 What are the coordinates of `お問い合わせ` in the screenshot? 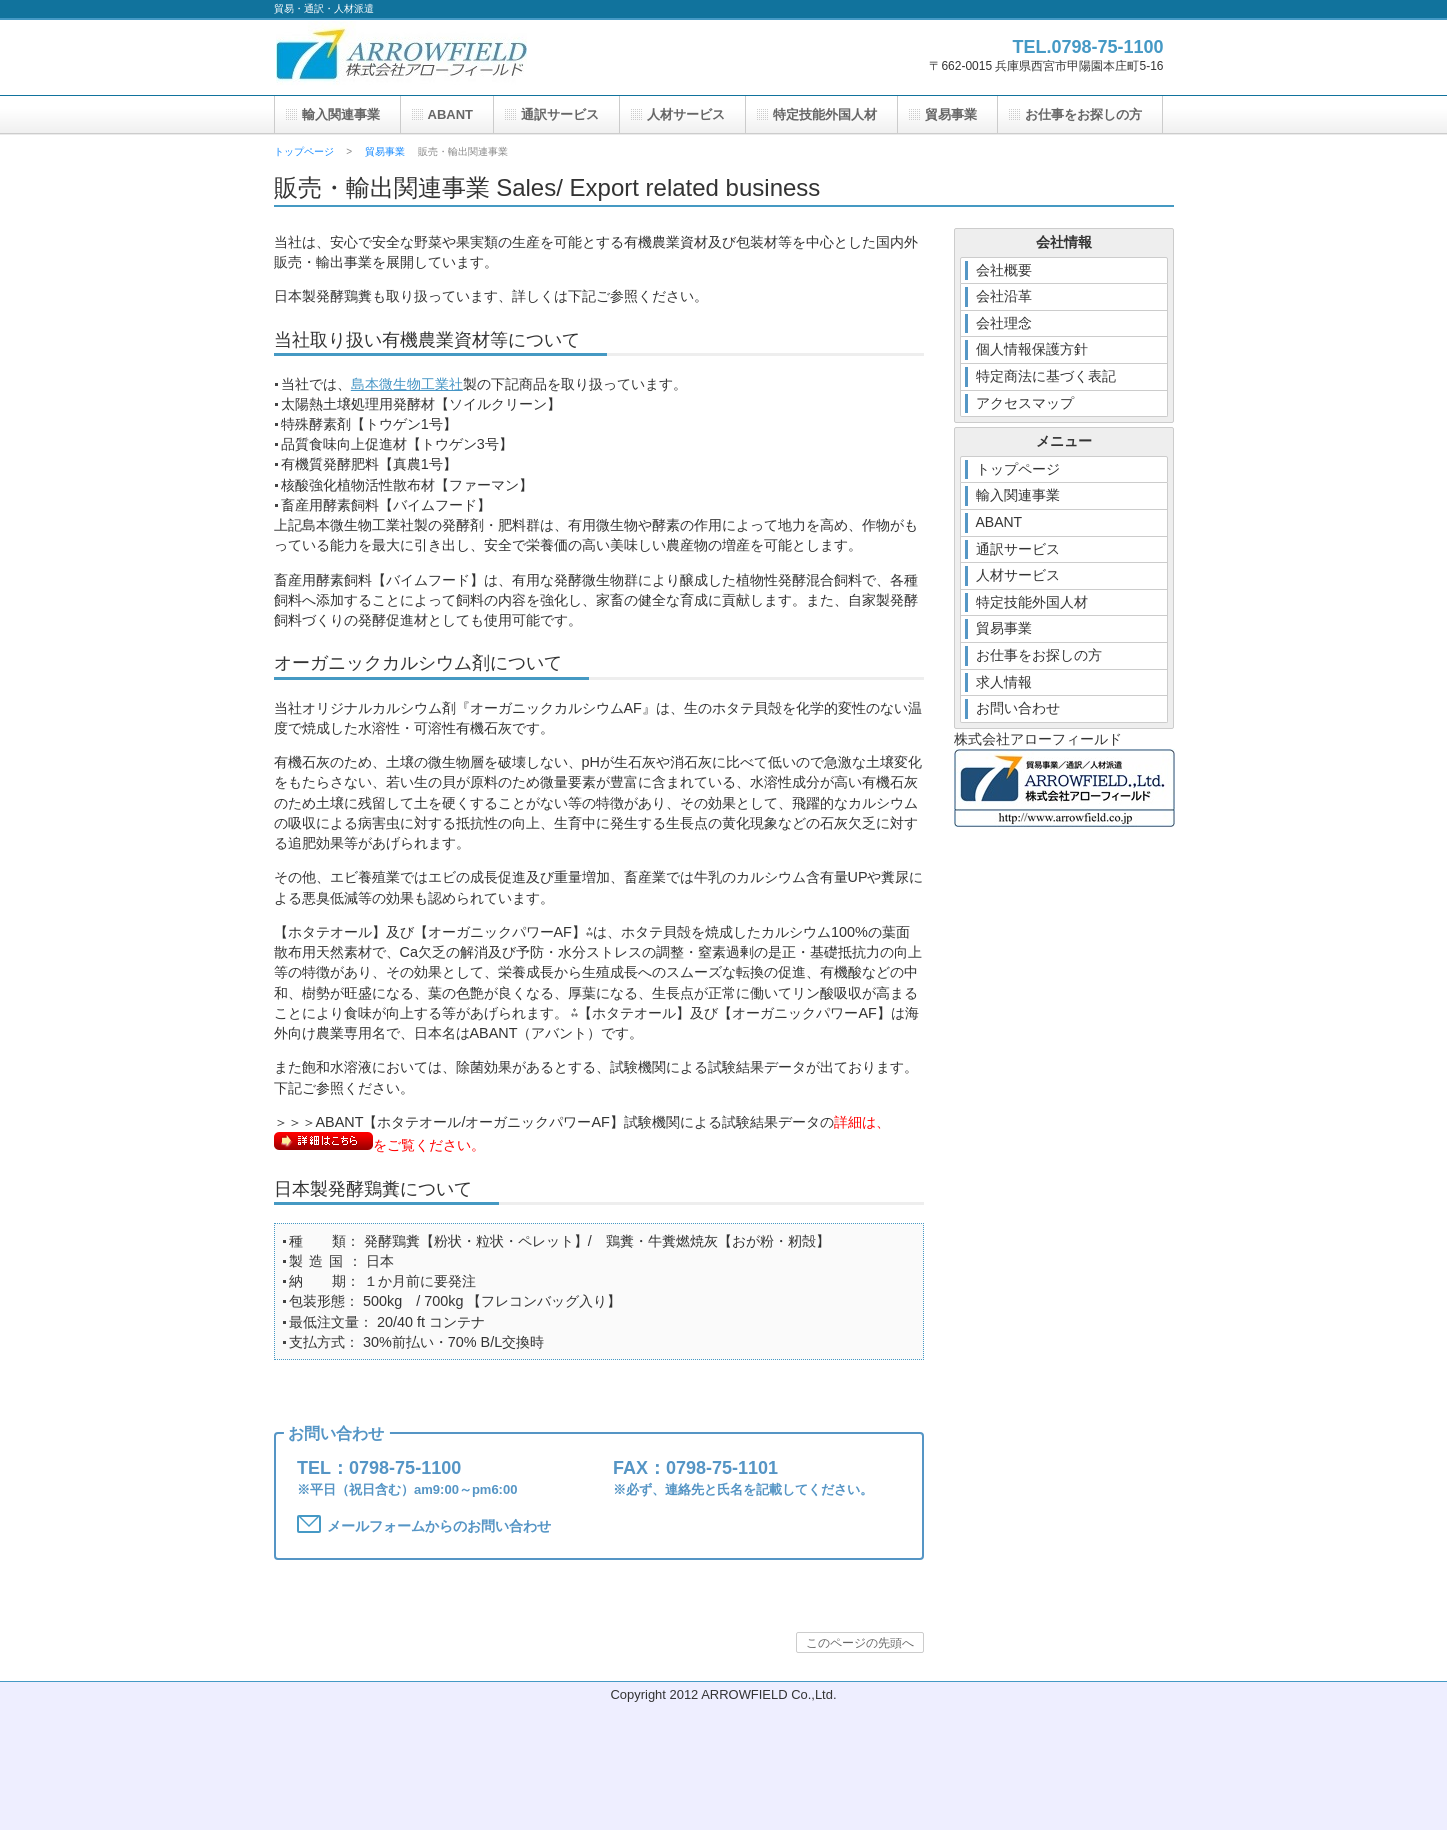 It's located at (1018, 708).